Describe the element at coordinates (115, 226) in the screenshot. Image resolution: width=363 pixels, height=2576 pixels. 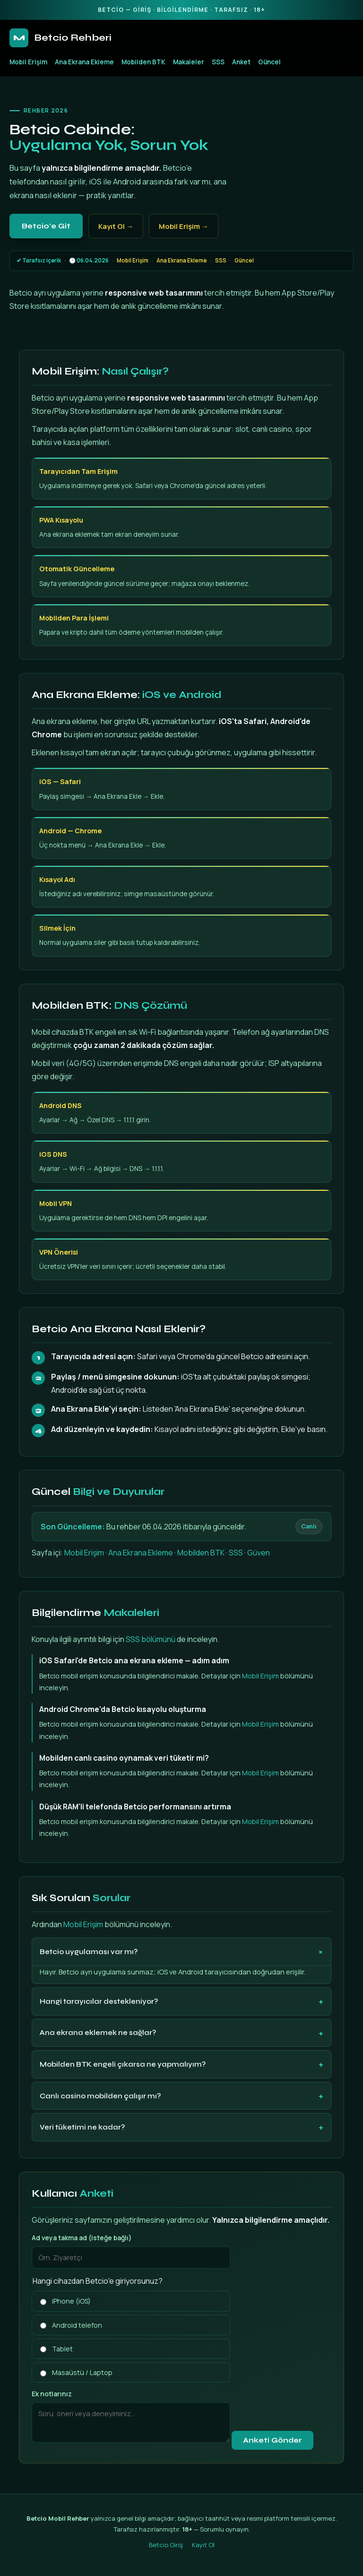
I see `Kayıt Ol →` at that location.